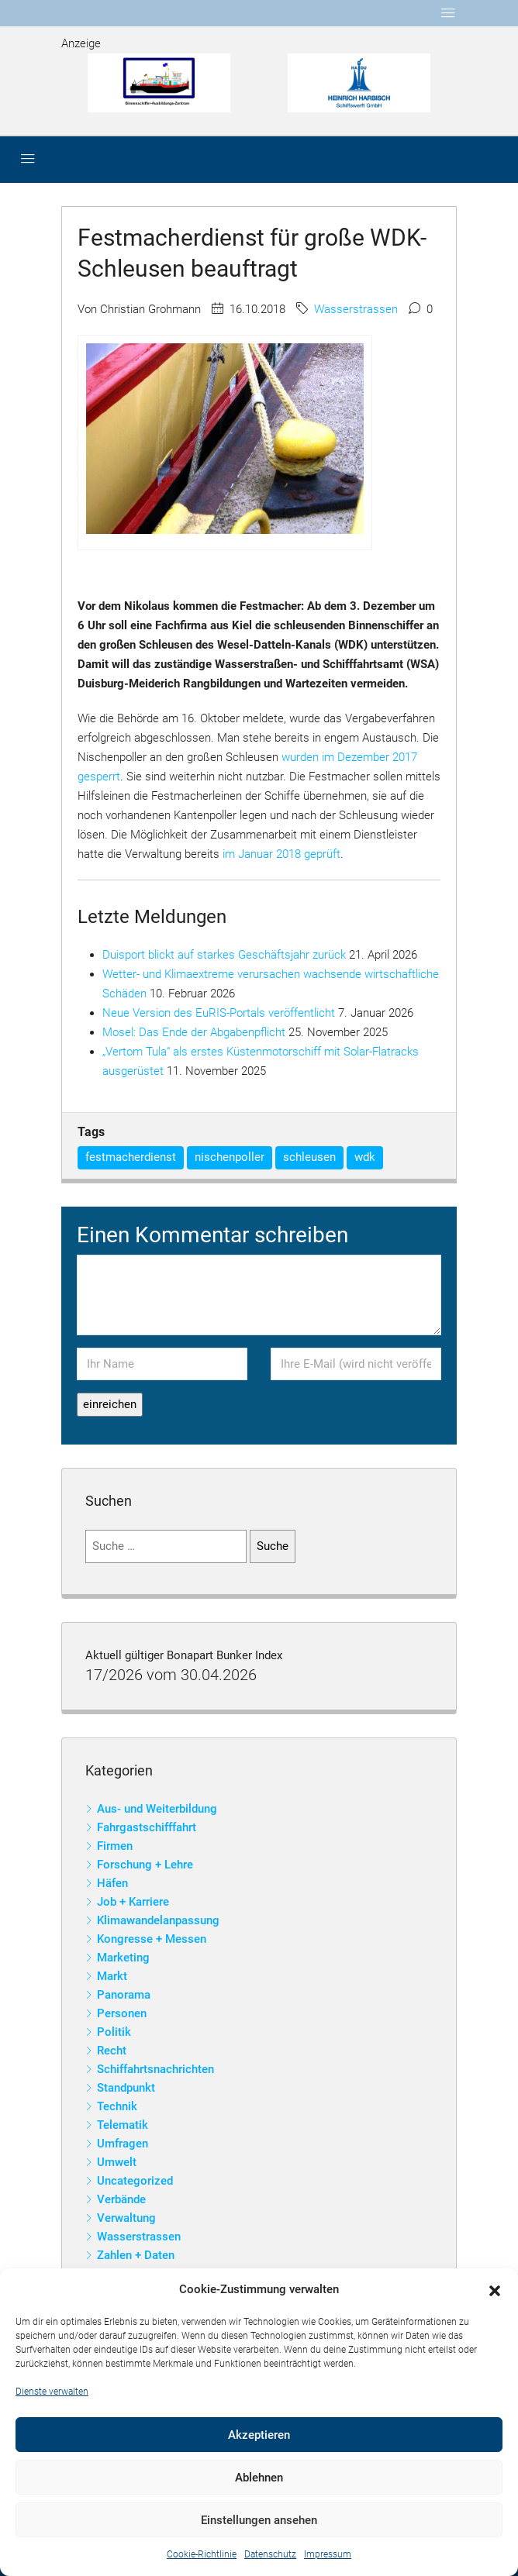 This screenshot has width=518, height=2576. I want to click on Ablehnen, so click(259, 2478).